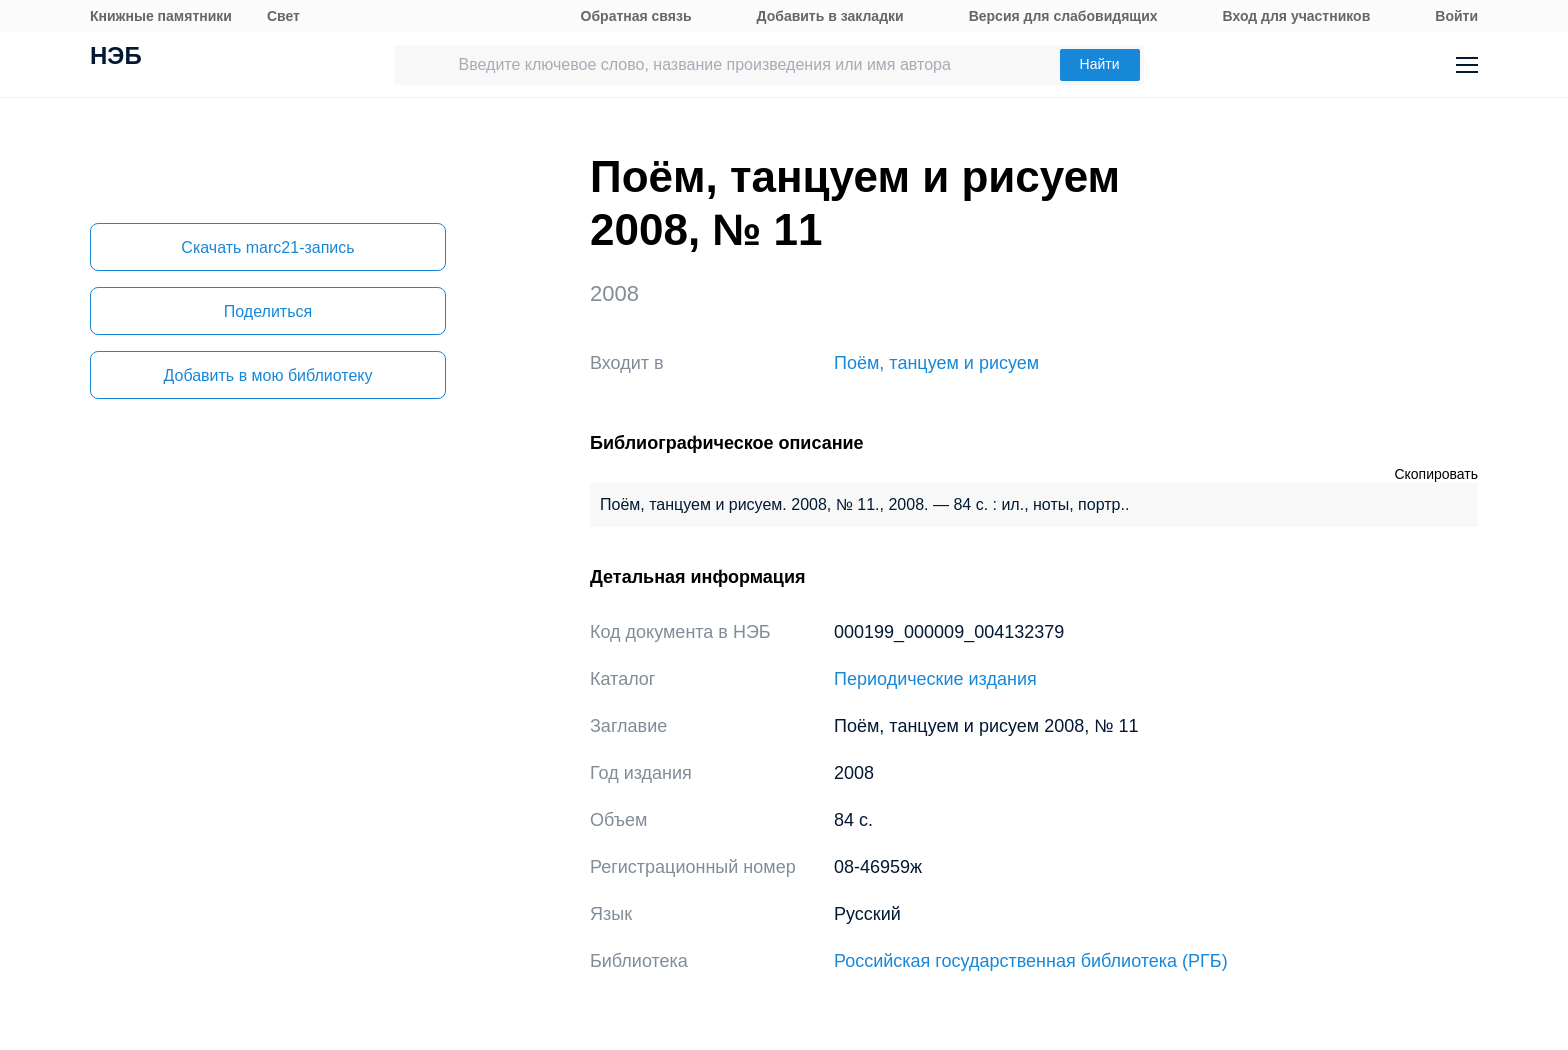 This screenshot has height=1050, width=1568. Describe the element at coordinates (1456, 16) in the screenshot. I see `Войти` at that location.